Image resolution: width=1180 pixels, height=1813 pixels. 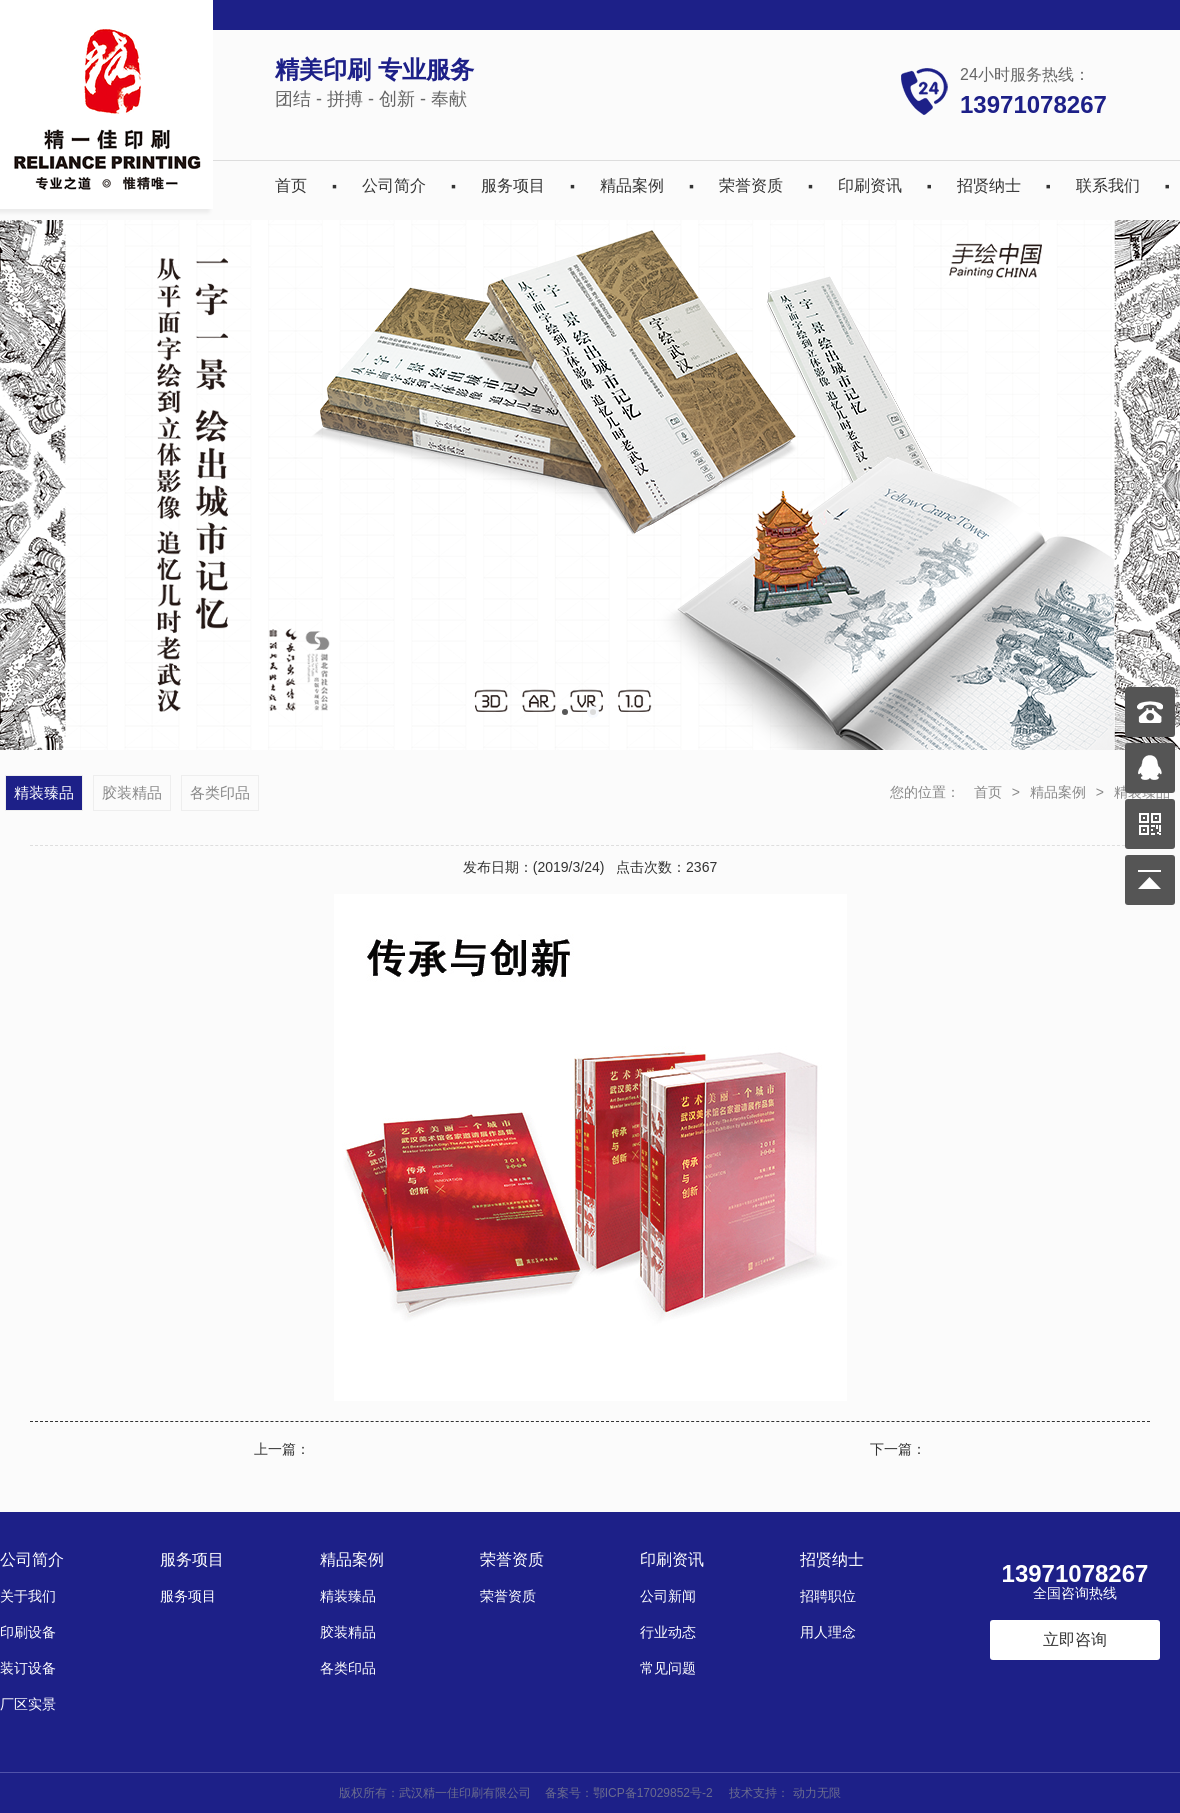 I want to click on 联系我们, so click(x=1108, y=185).